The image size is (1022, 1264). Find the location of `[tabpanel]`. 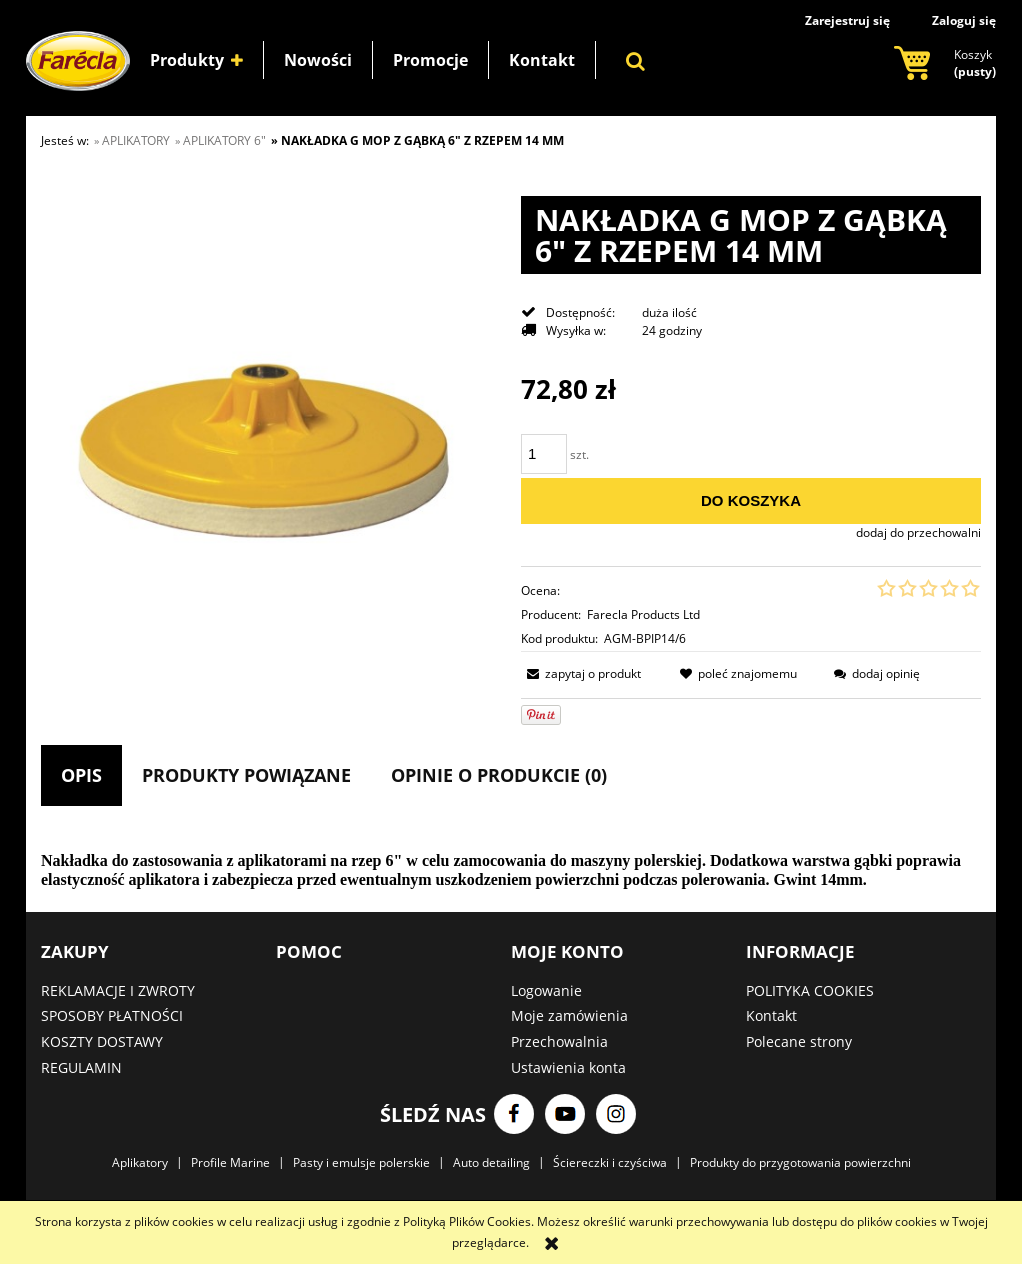

[tabpanel] is located at coordinates (511, 871).